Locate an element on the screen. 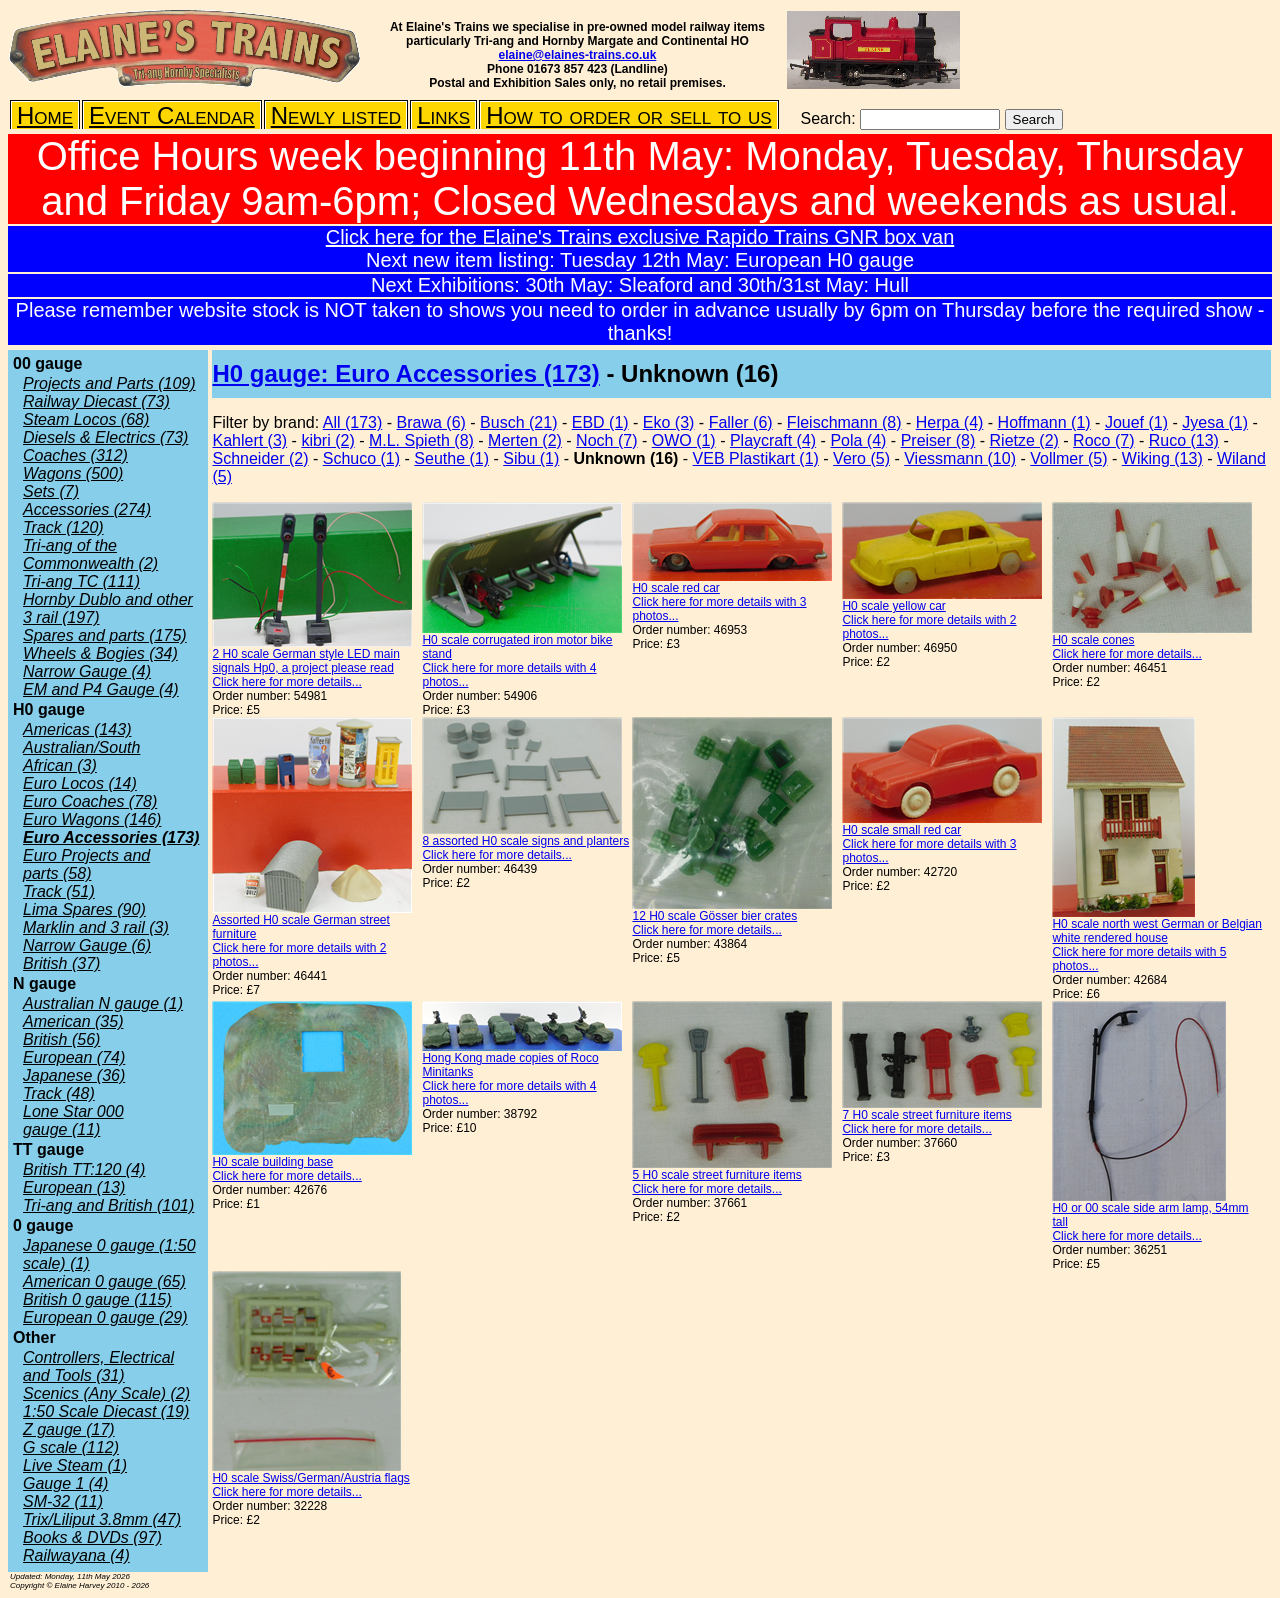  Euro Projects and parts (58) is located at coordinates (86, 864).